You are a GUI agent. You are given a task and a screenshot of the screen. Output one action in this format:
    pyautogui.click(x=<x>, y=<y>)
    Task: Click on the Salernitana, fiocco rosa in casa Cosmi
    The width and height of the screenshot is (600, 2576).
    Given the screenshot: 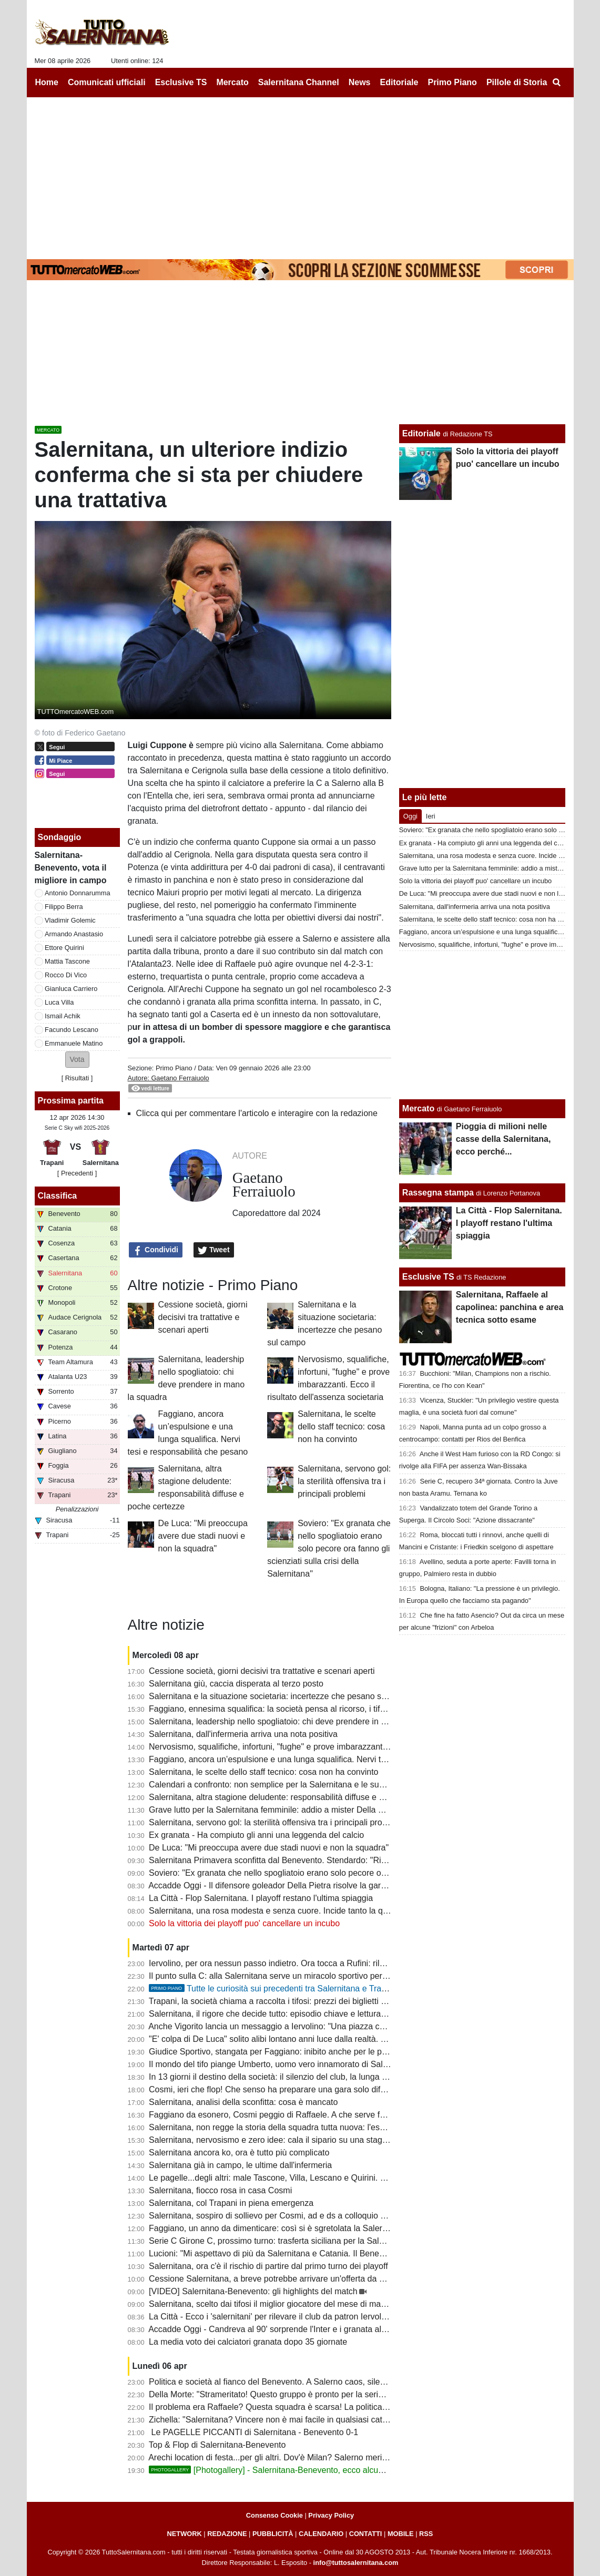 What is the action you would take?
    pyautogui.click(x=220, y=2190)
    